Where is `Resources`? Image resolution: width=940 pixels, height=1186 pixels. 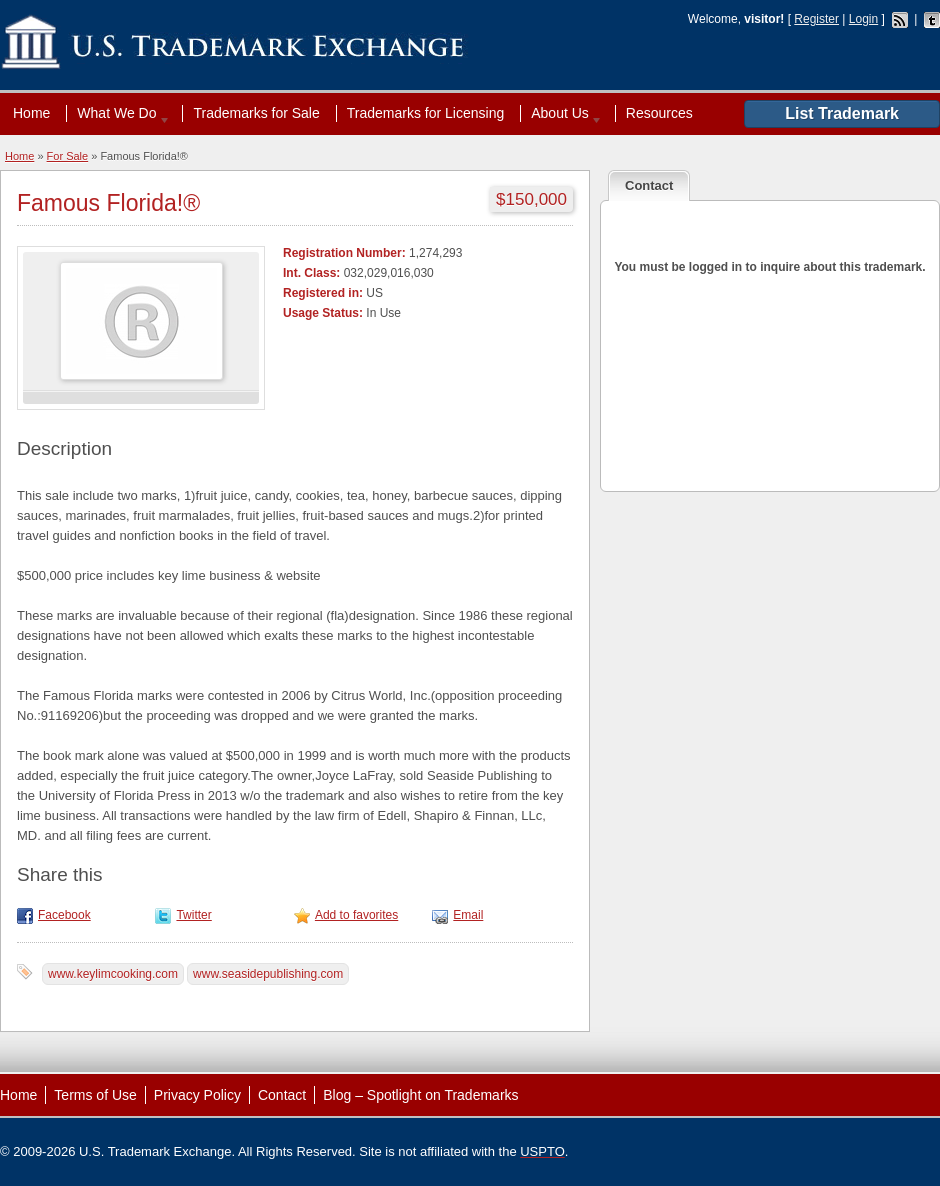 Resources is located at coordinates (659, 113).